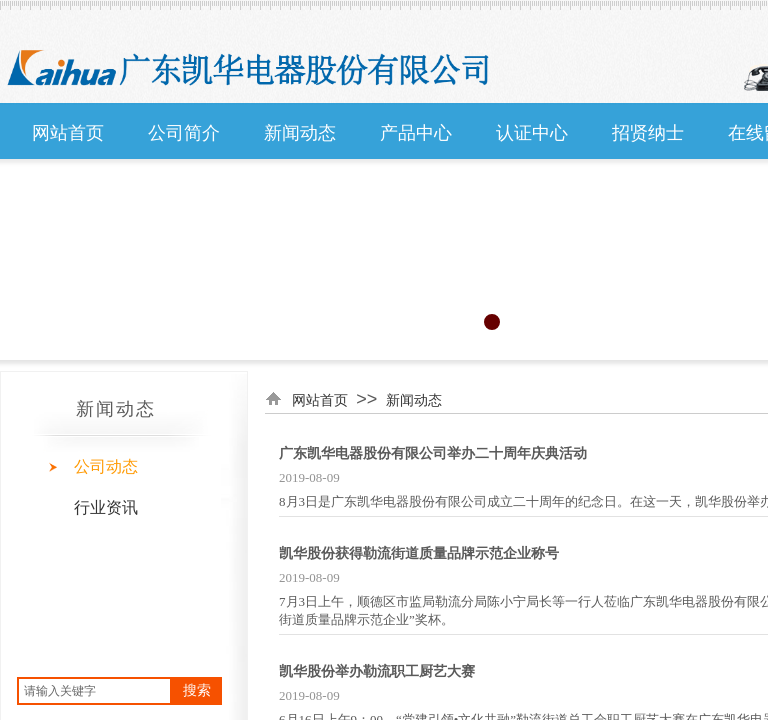 The height and width of the screenshot is (720, 768). I want to click on 认证中心, so click(532, 133).